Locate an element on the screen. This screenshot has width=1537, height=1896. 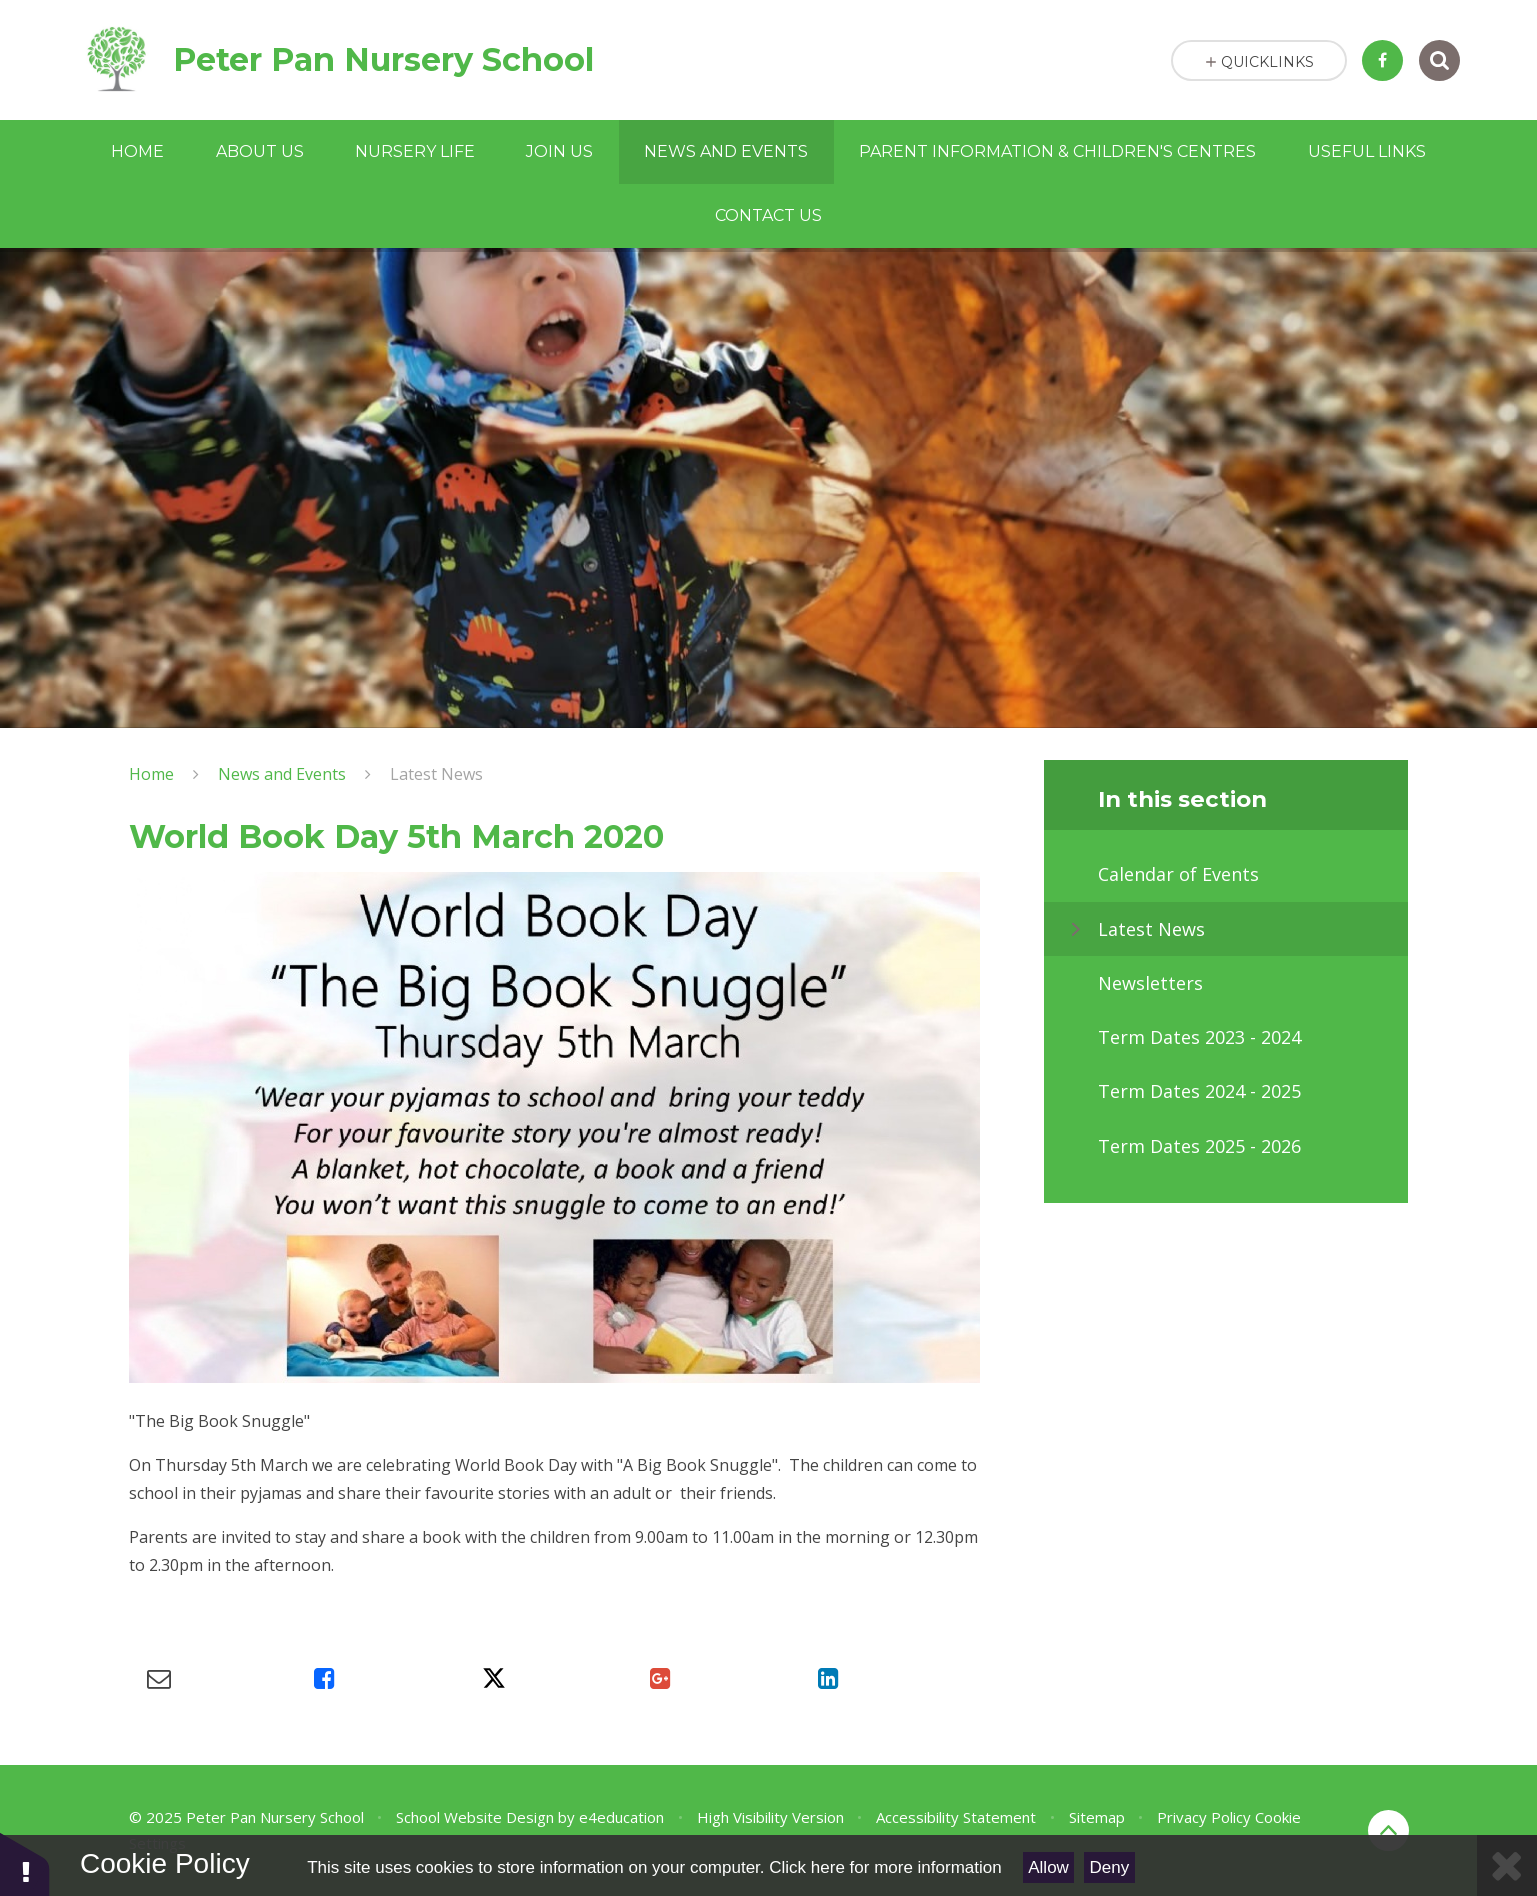
e4education is located at coordinates (621, 1817).